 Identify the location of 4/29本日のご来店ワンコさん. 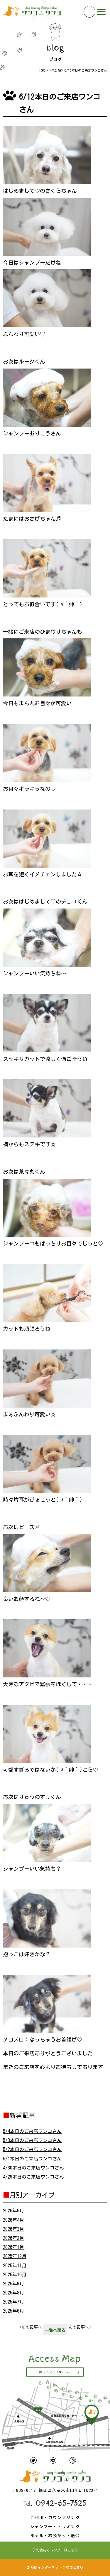
(33, 2176).